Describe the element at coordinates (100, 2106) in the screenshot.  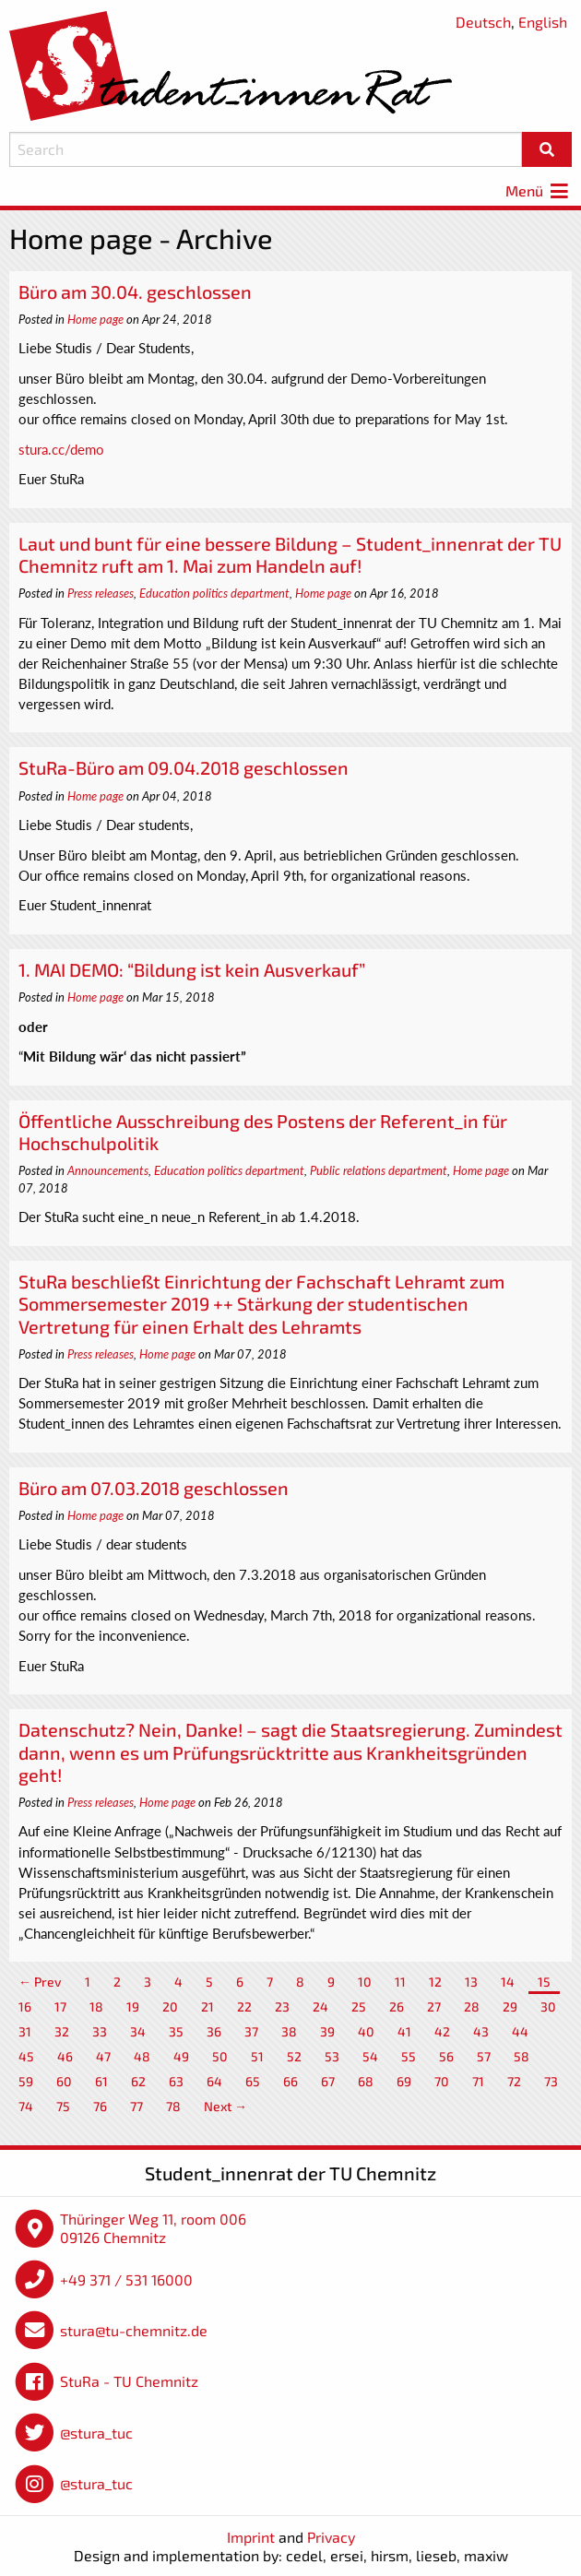
I see `76` at that location.